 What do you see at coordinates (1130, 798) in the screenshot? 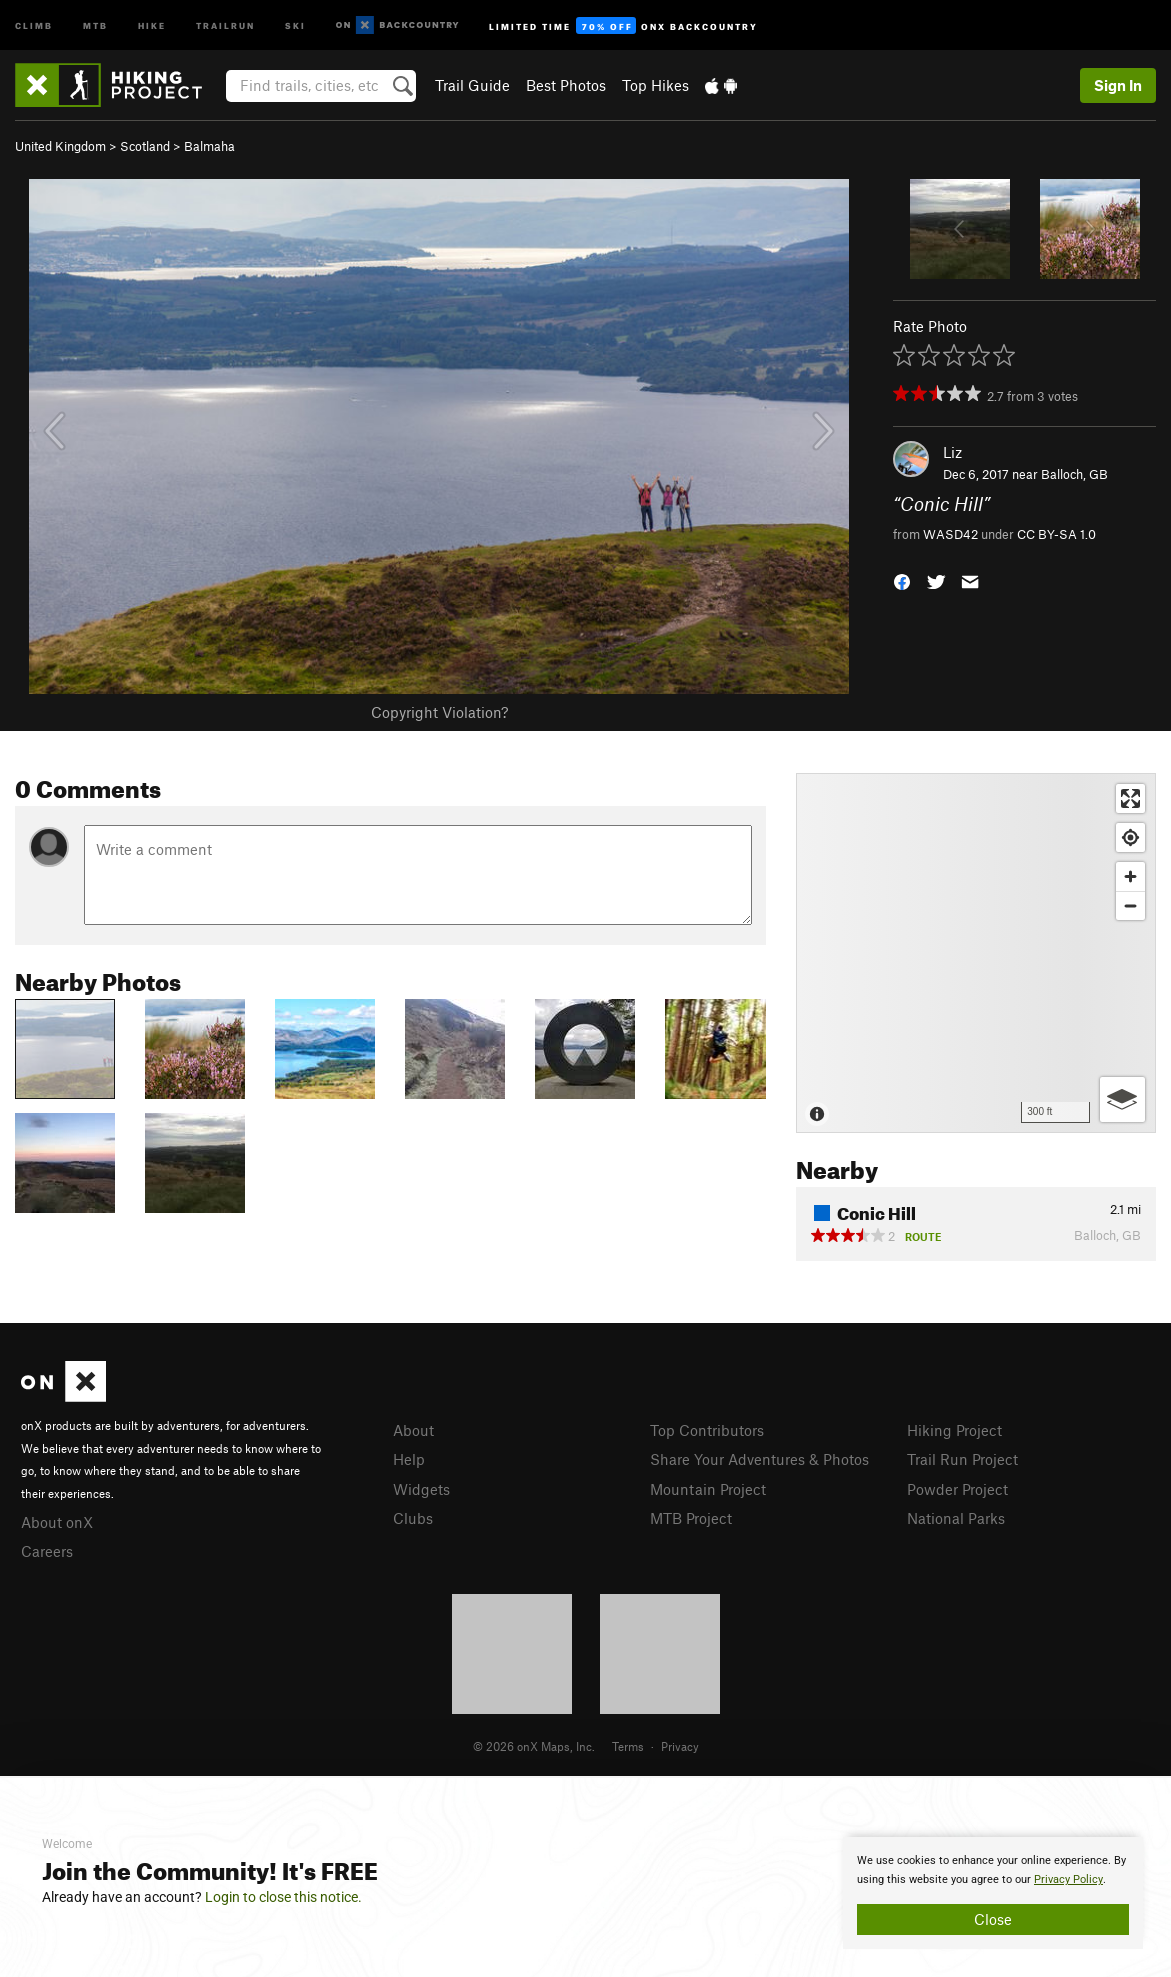
I see `[Enter fullscreen]` at bounding box center [1130, 798].